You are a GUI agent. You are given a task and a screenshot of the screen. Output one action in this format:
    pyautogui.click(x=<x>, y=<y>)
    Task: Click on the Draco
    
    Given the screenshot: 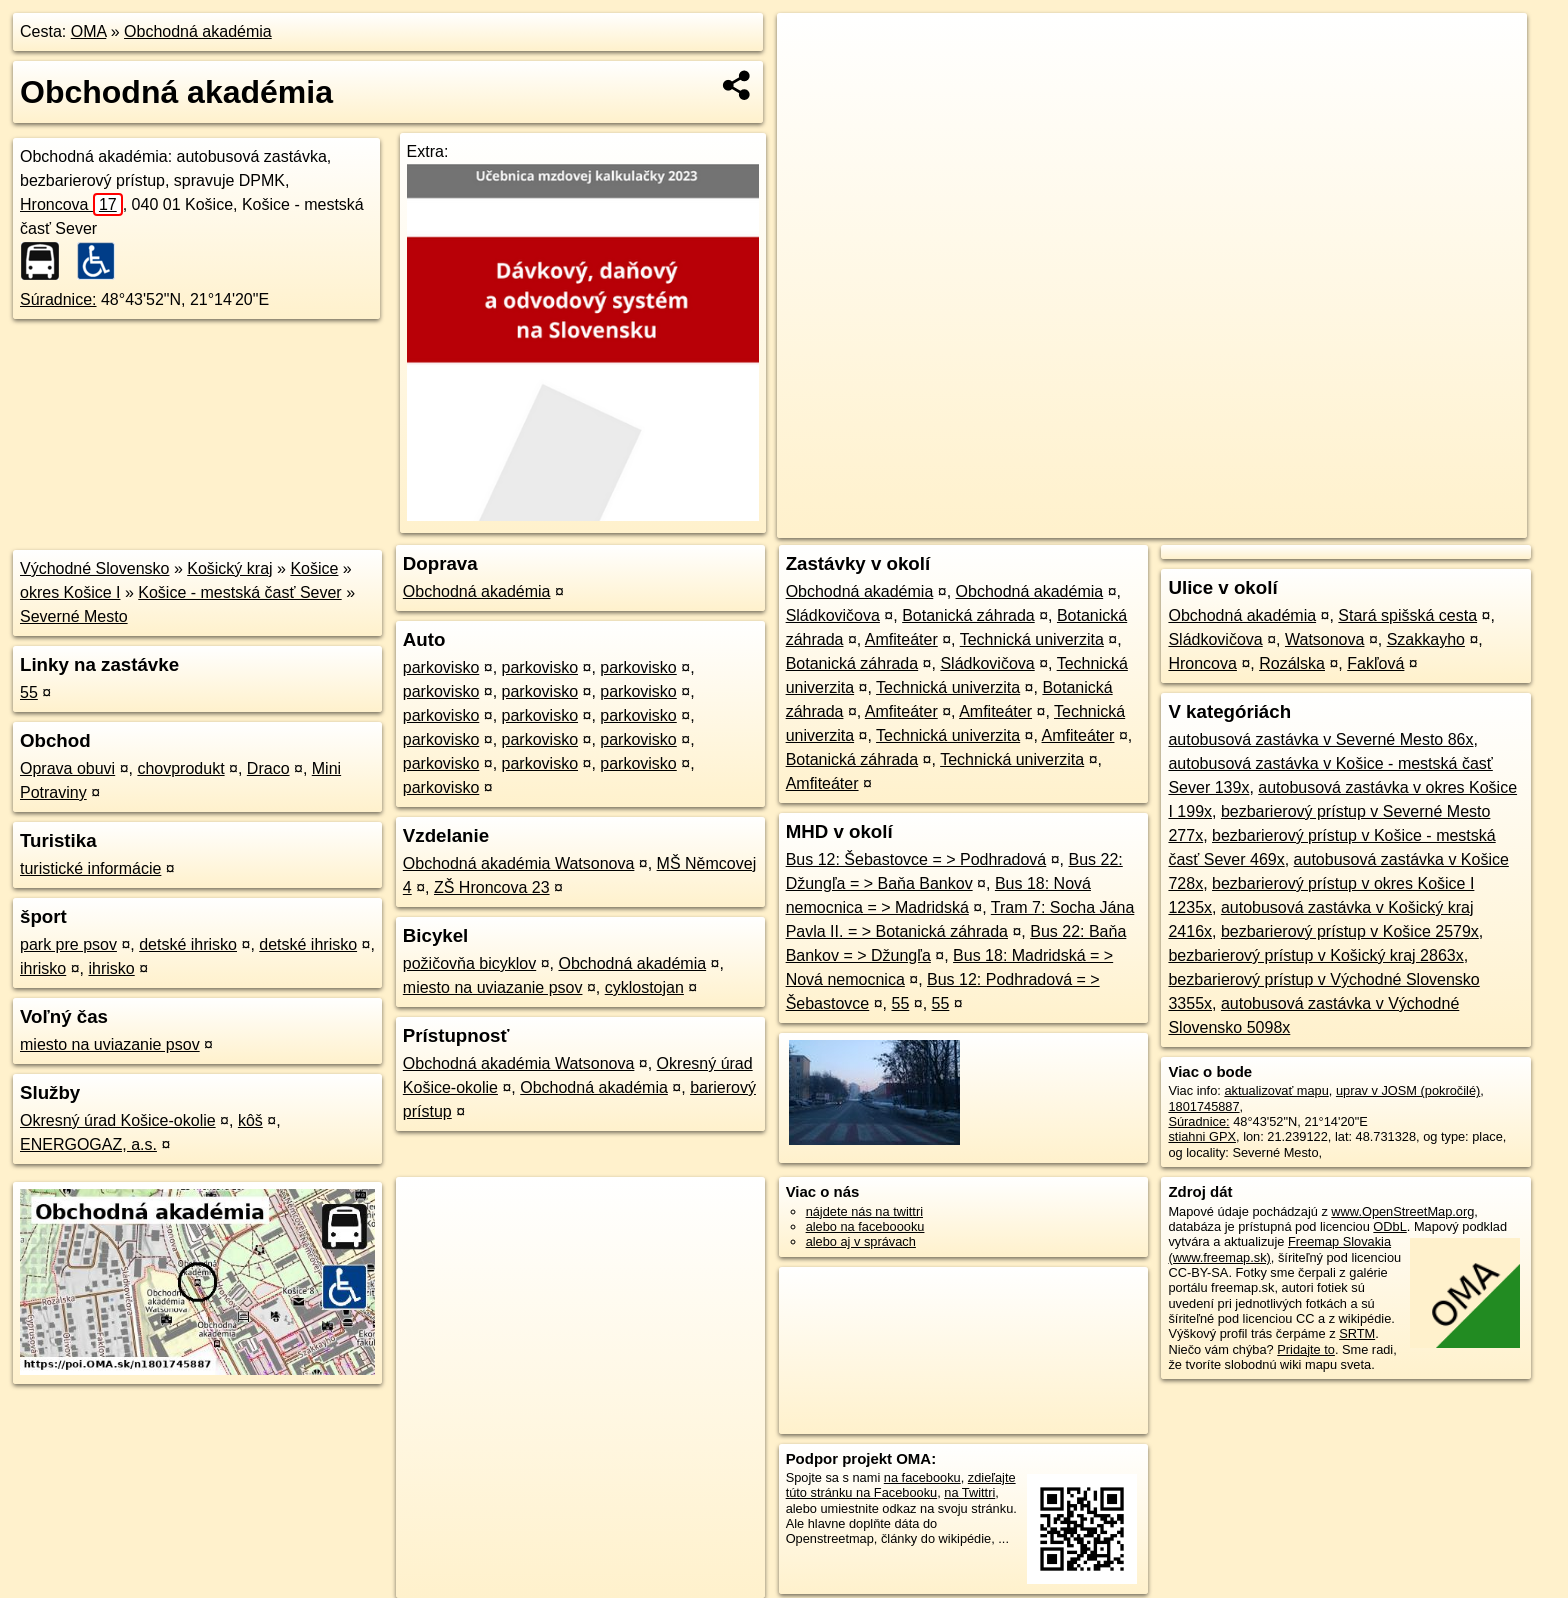 What is the action you would take?
    pyautogui.click(x=268, y=768)
    